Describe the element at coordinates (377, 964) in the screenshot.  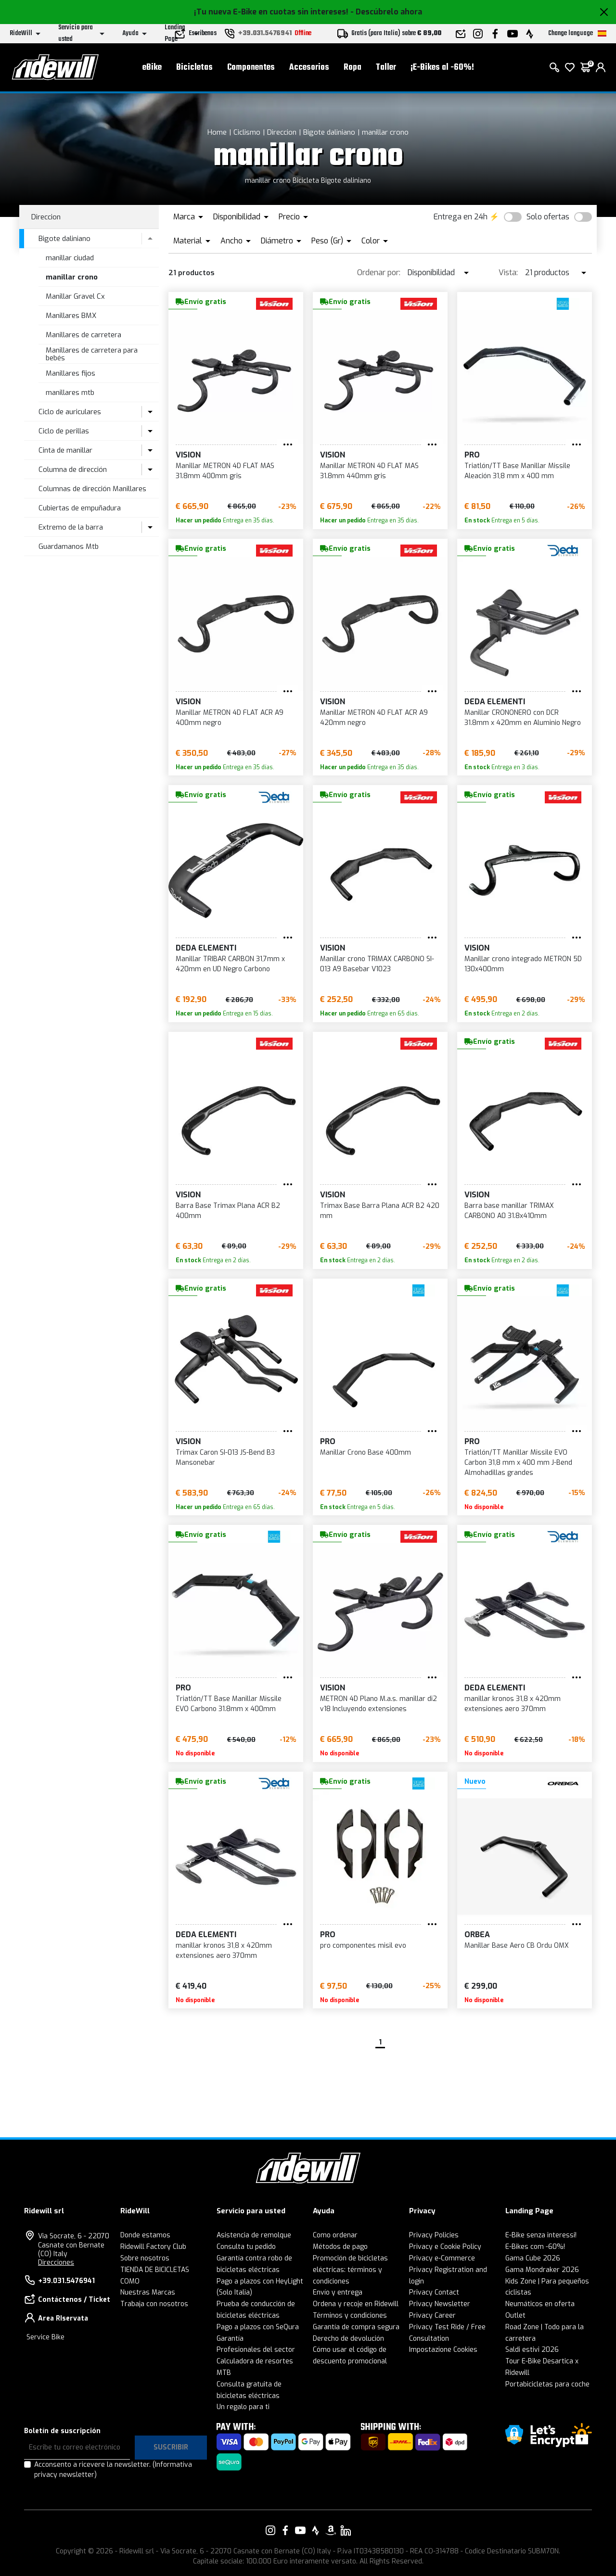
I see `Manillar crono TRIMAX CARBONO SI-013 A9 Basebar V1023` at that location.